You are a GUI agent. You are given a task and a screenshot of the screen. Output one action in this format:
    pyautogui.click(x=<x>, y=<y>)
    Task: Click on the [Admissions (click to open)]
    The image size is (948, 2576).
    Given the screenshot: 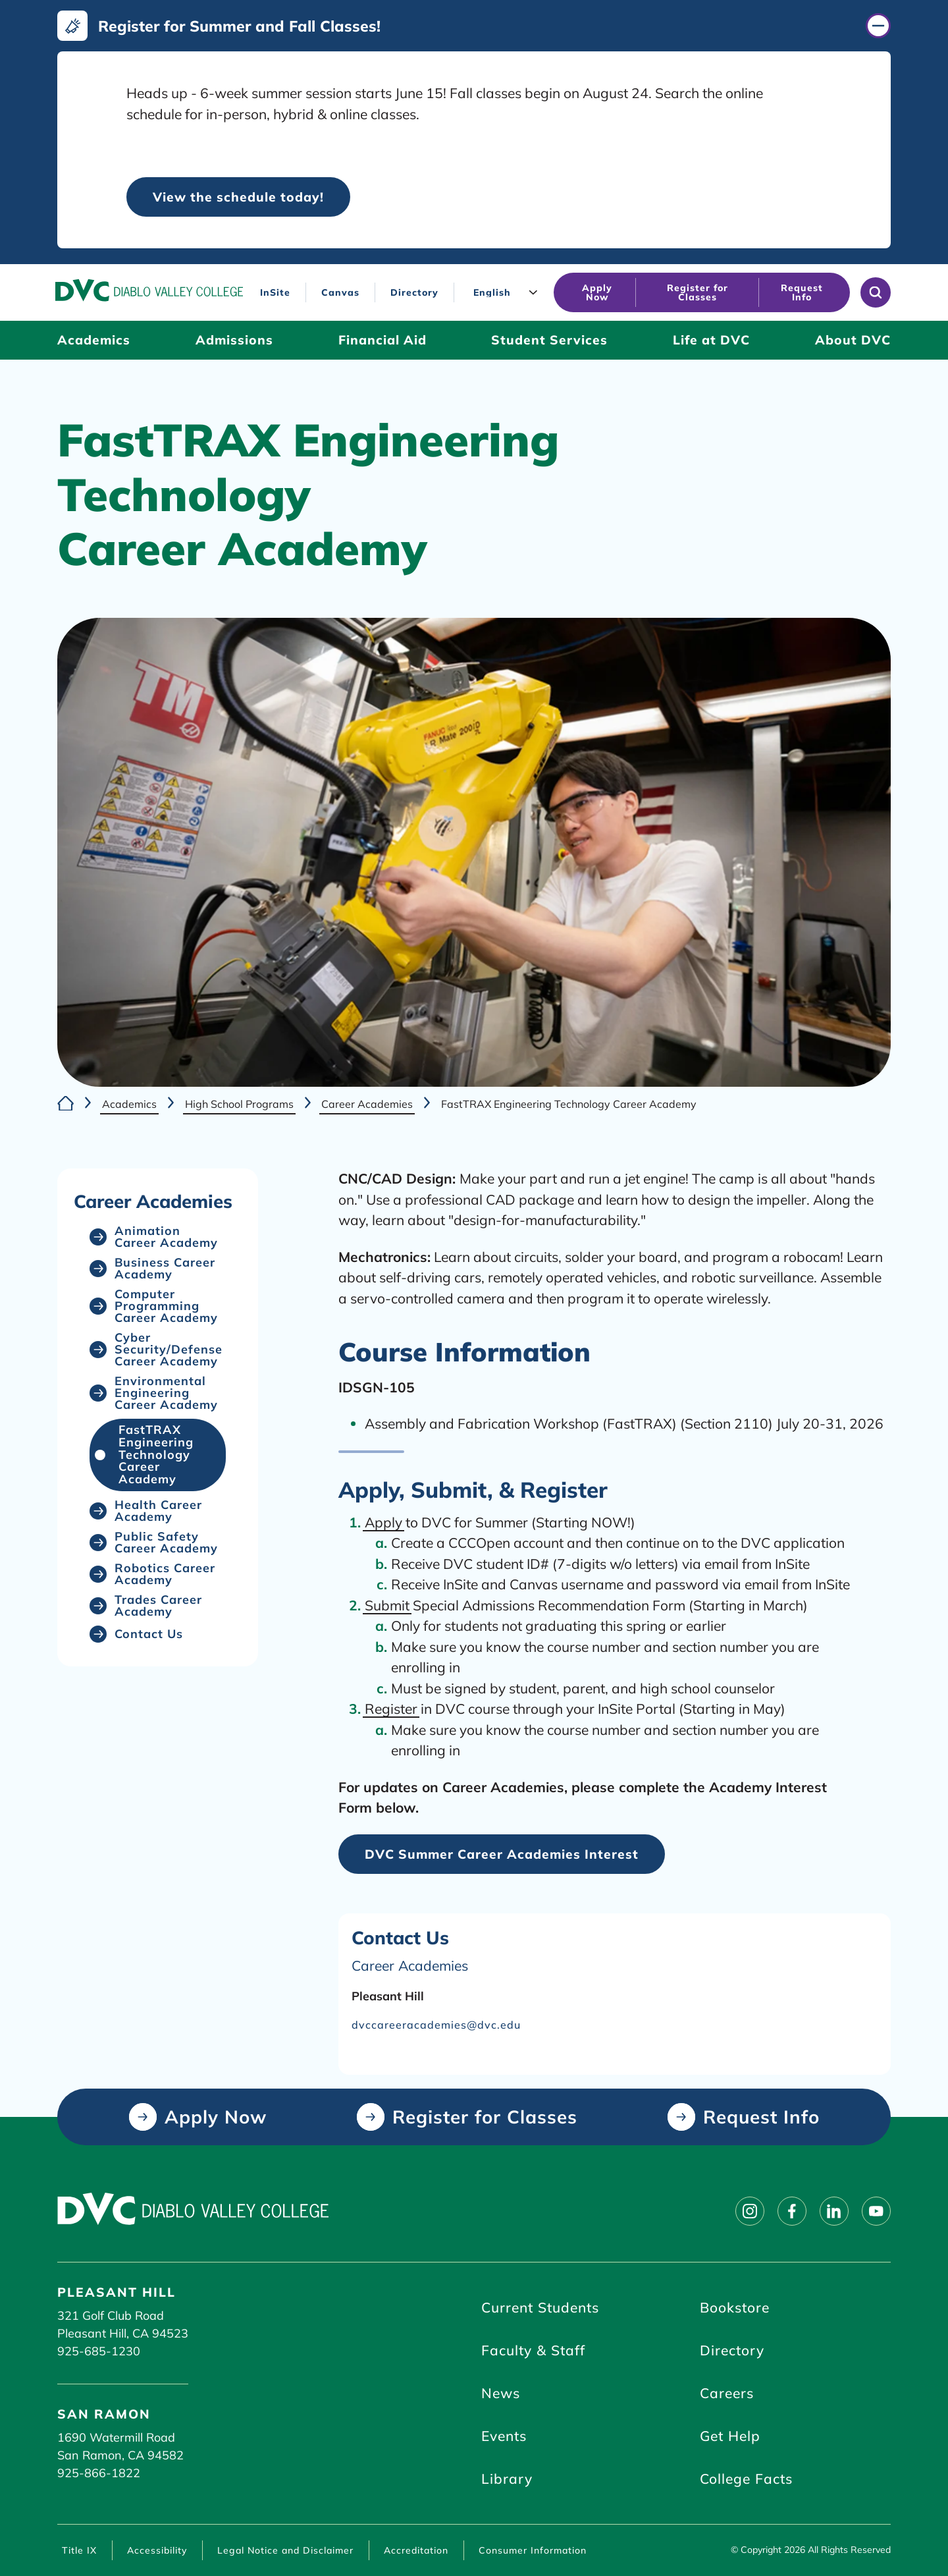 What is the action you would take?
    pyautogui.click(x=234, y=340)
    